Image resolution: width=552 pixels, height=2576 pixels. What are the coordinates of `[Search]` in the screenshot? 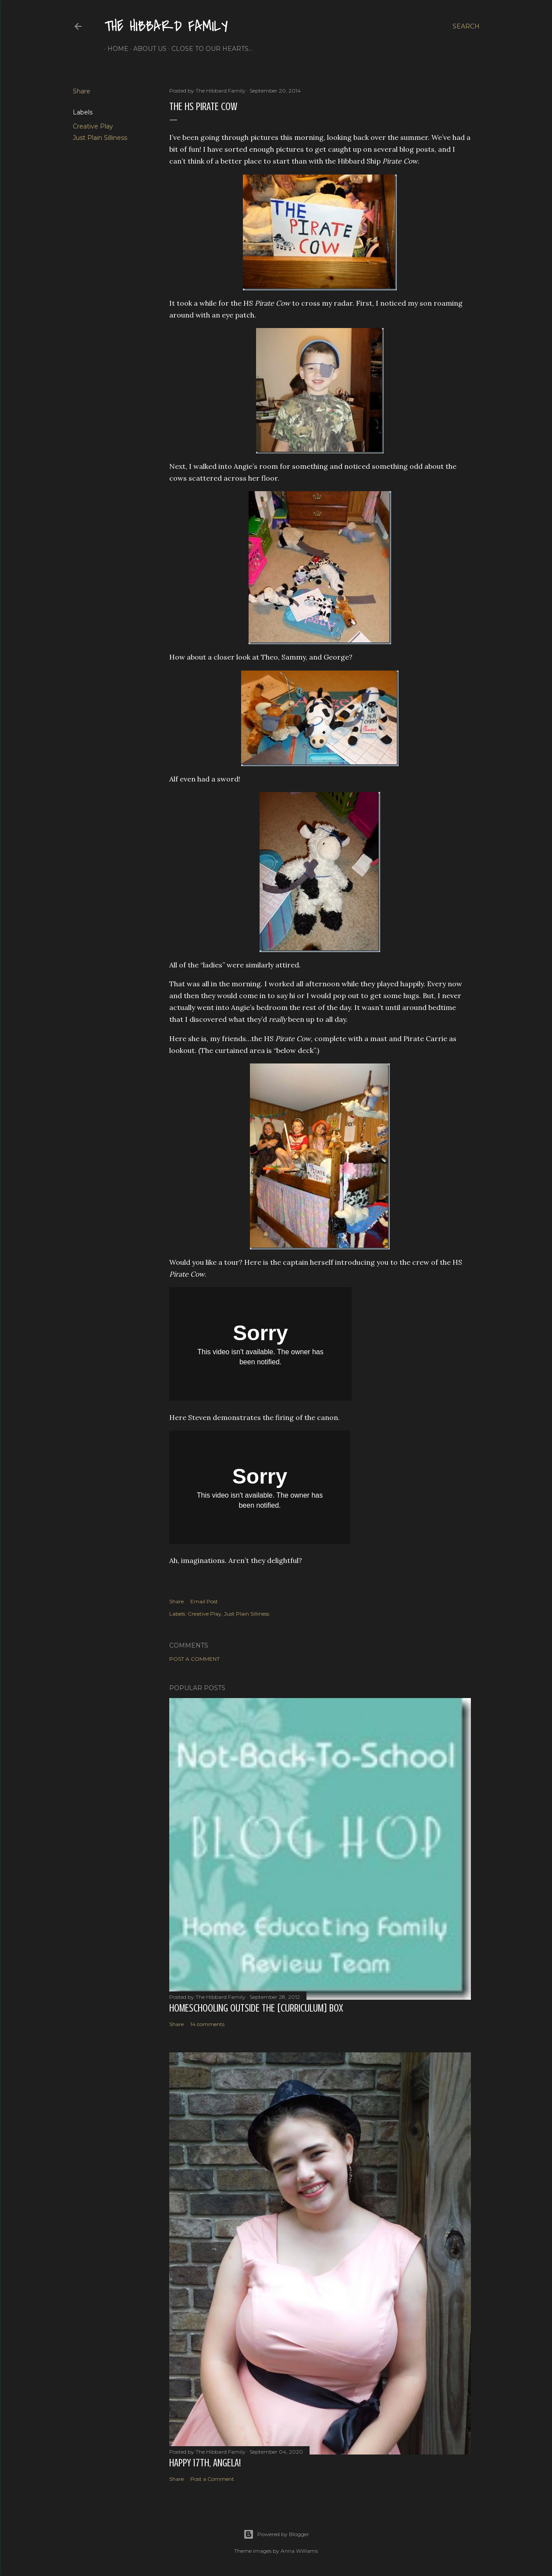 It's located at (466, 26).